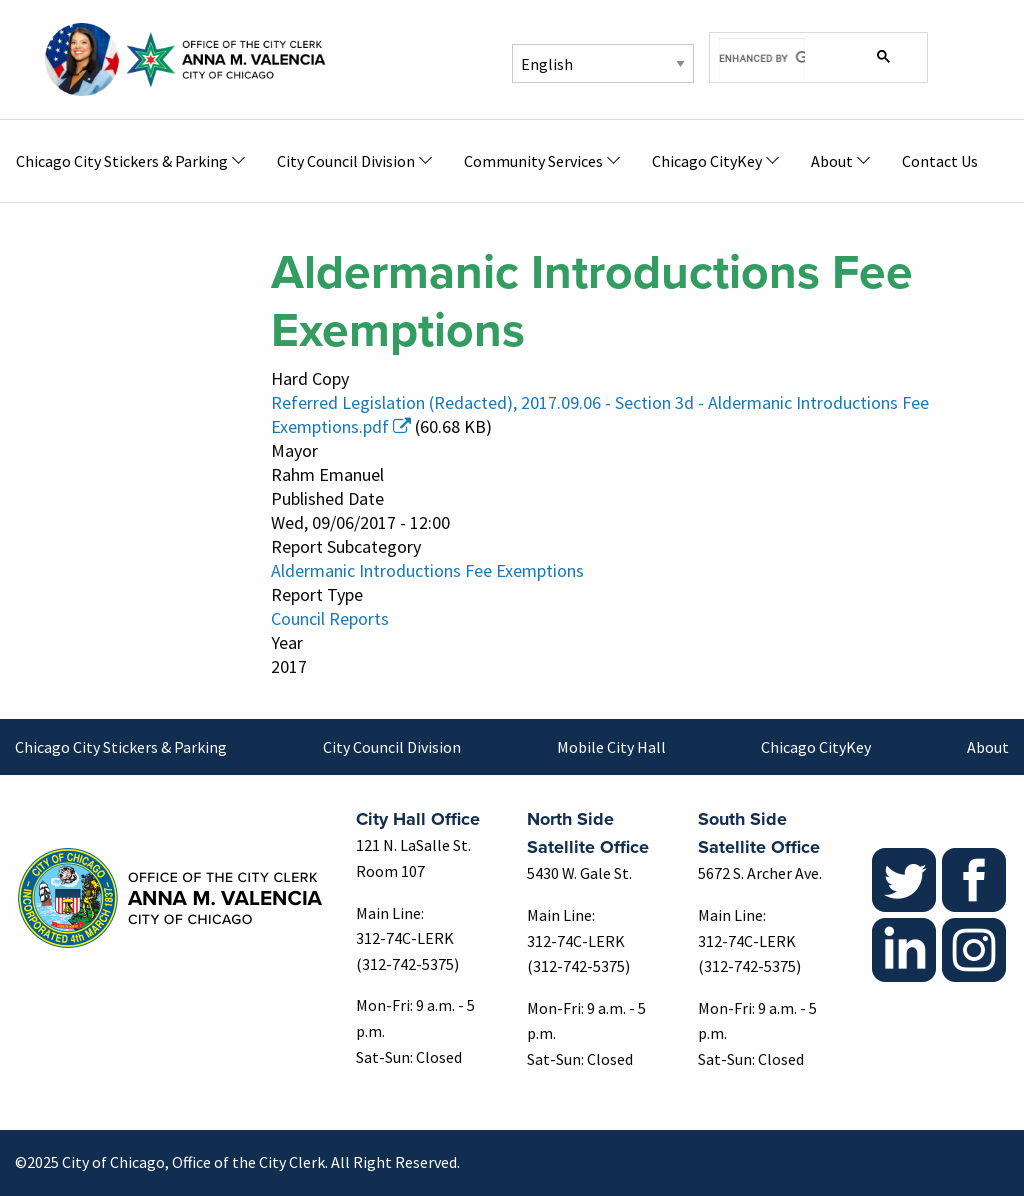  Describe the element at coordinates (533, 161) in the screenshot. I see `Community Services [menuitem]` at that location.